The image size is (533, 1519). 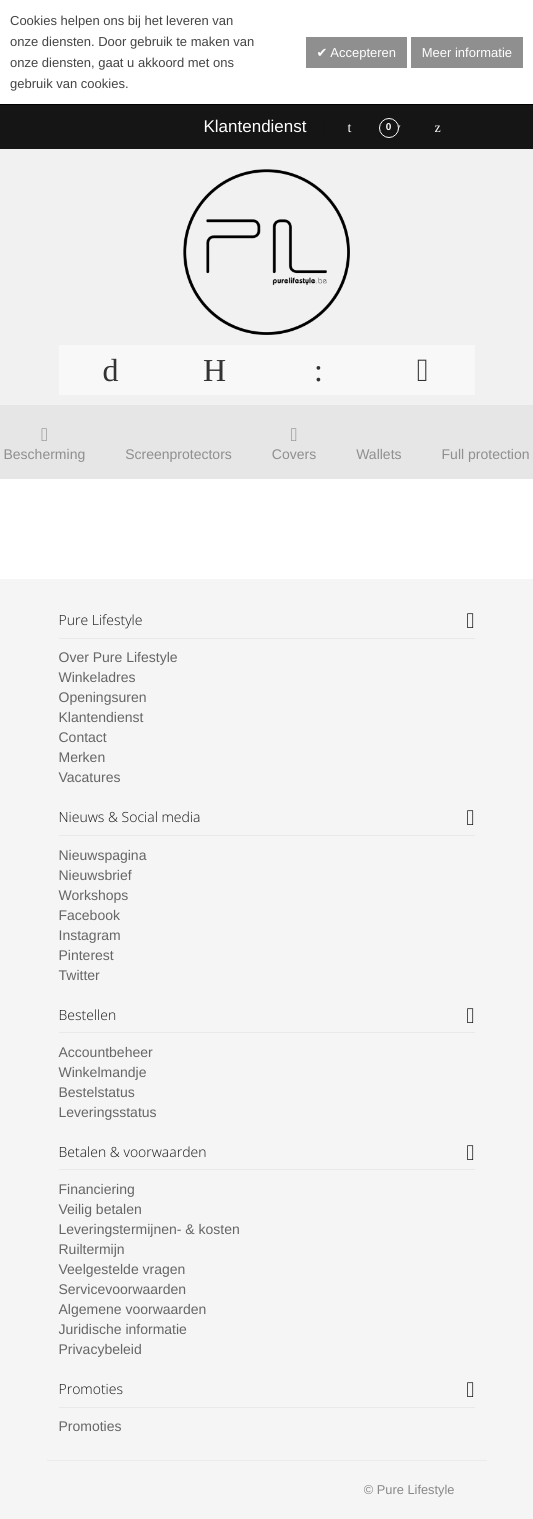 I want to click on Openingsuren, so click(x=103, y=697).